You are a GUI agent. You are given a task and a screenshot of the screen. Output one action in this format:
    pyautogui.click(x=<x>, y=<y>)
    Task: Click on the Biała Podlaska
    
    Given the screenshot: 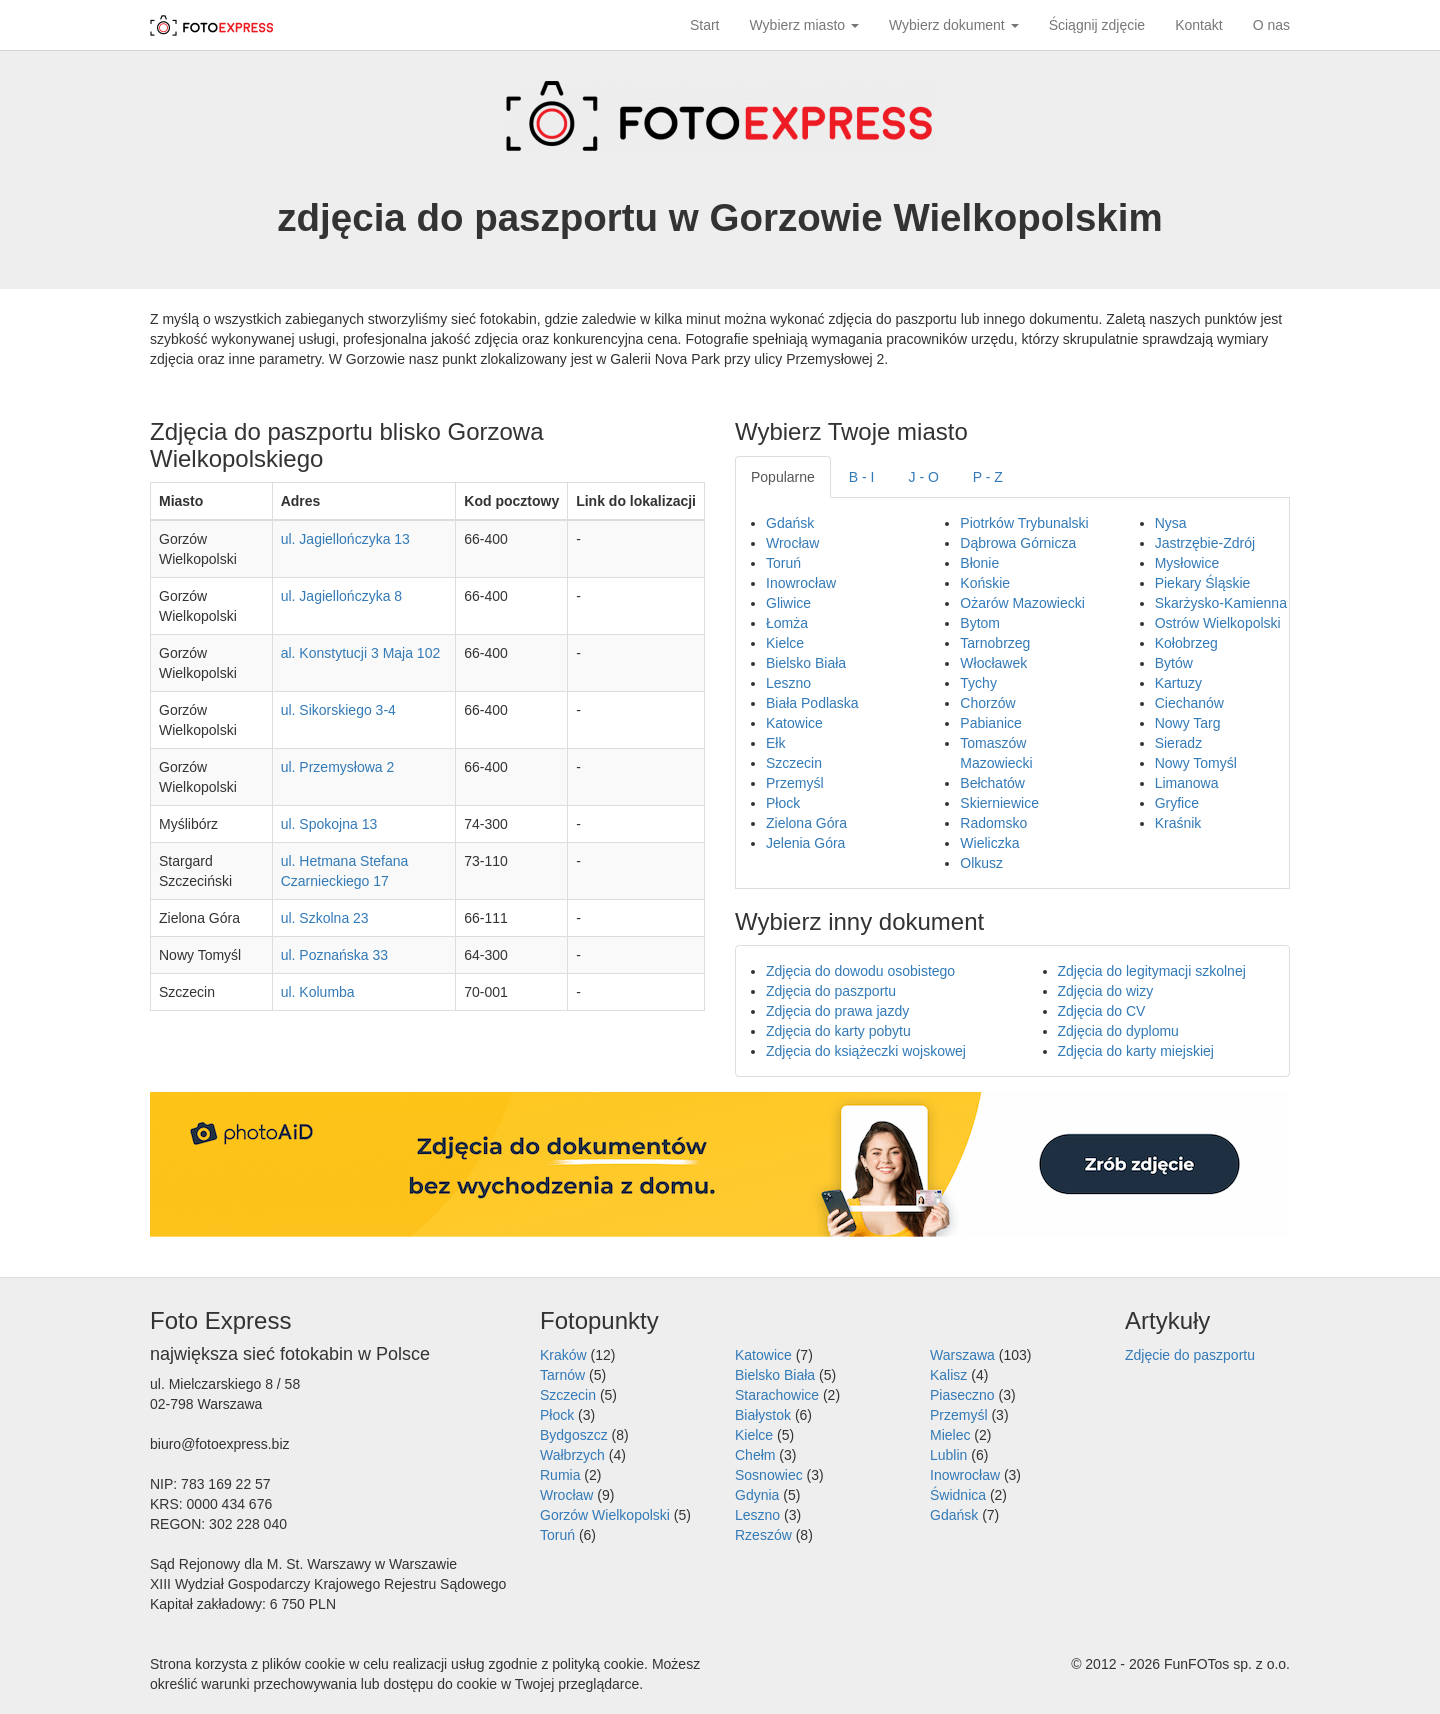 What is the action you would take?
    pyautogui.click(x=812, y=703)
    